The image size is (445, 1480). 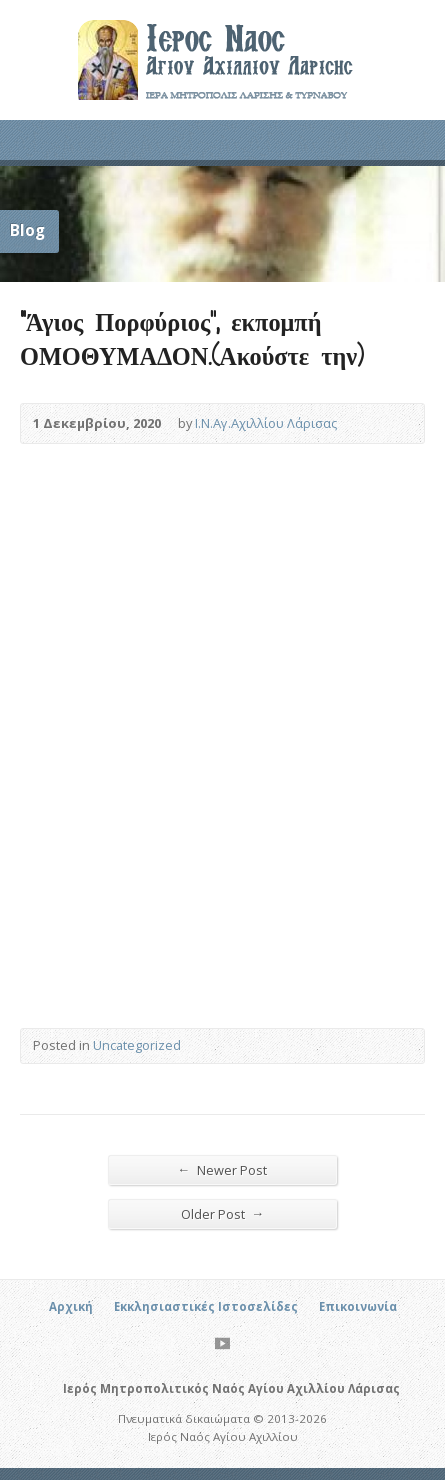 What do you see at coordinates (206, 1306) in the screenshot?
I see `Εκκλησιαστικές Ιστοσελίδες` at bounding box center [206, 1306].